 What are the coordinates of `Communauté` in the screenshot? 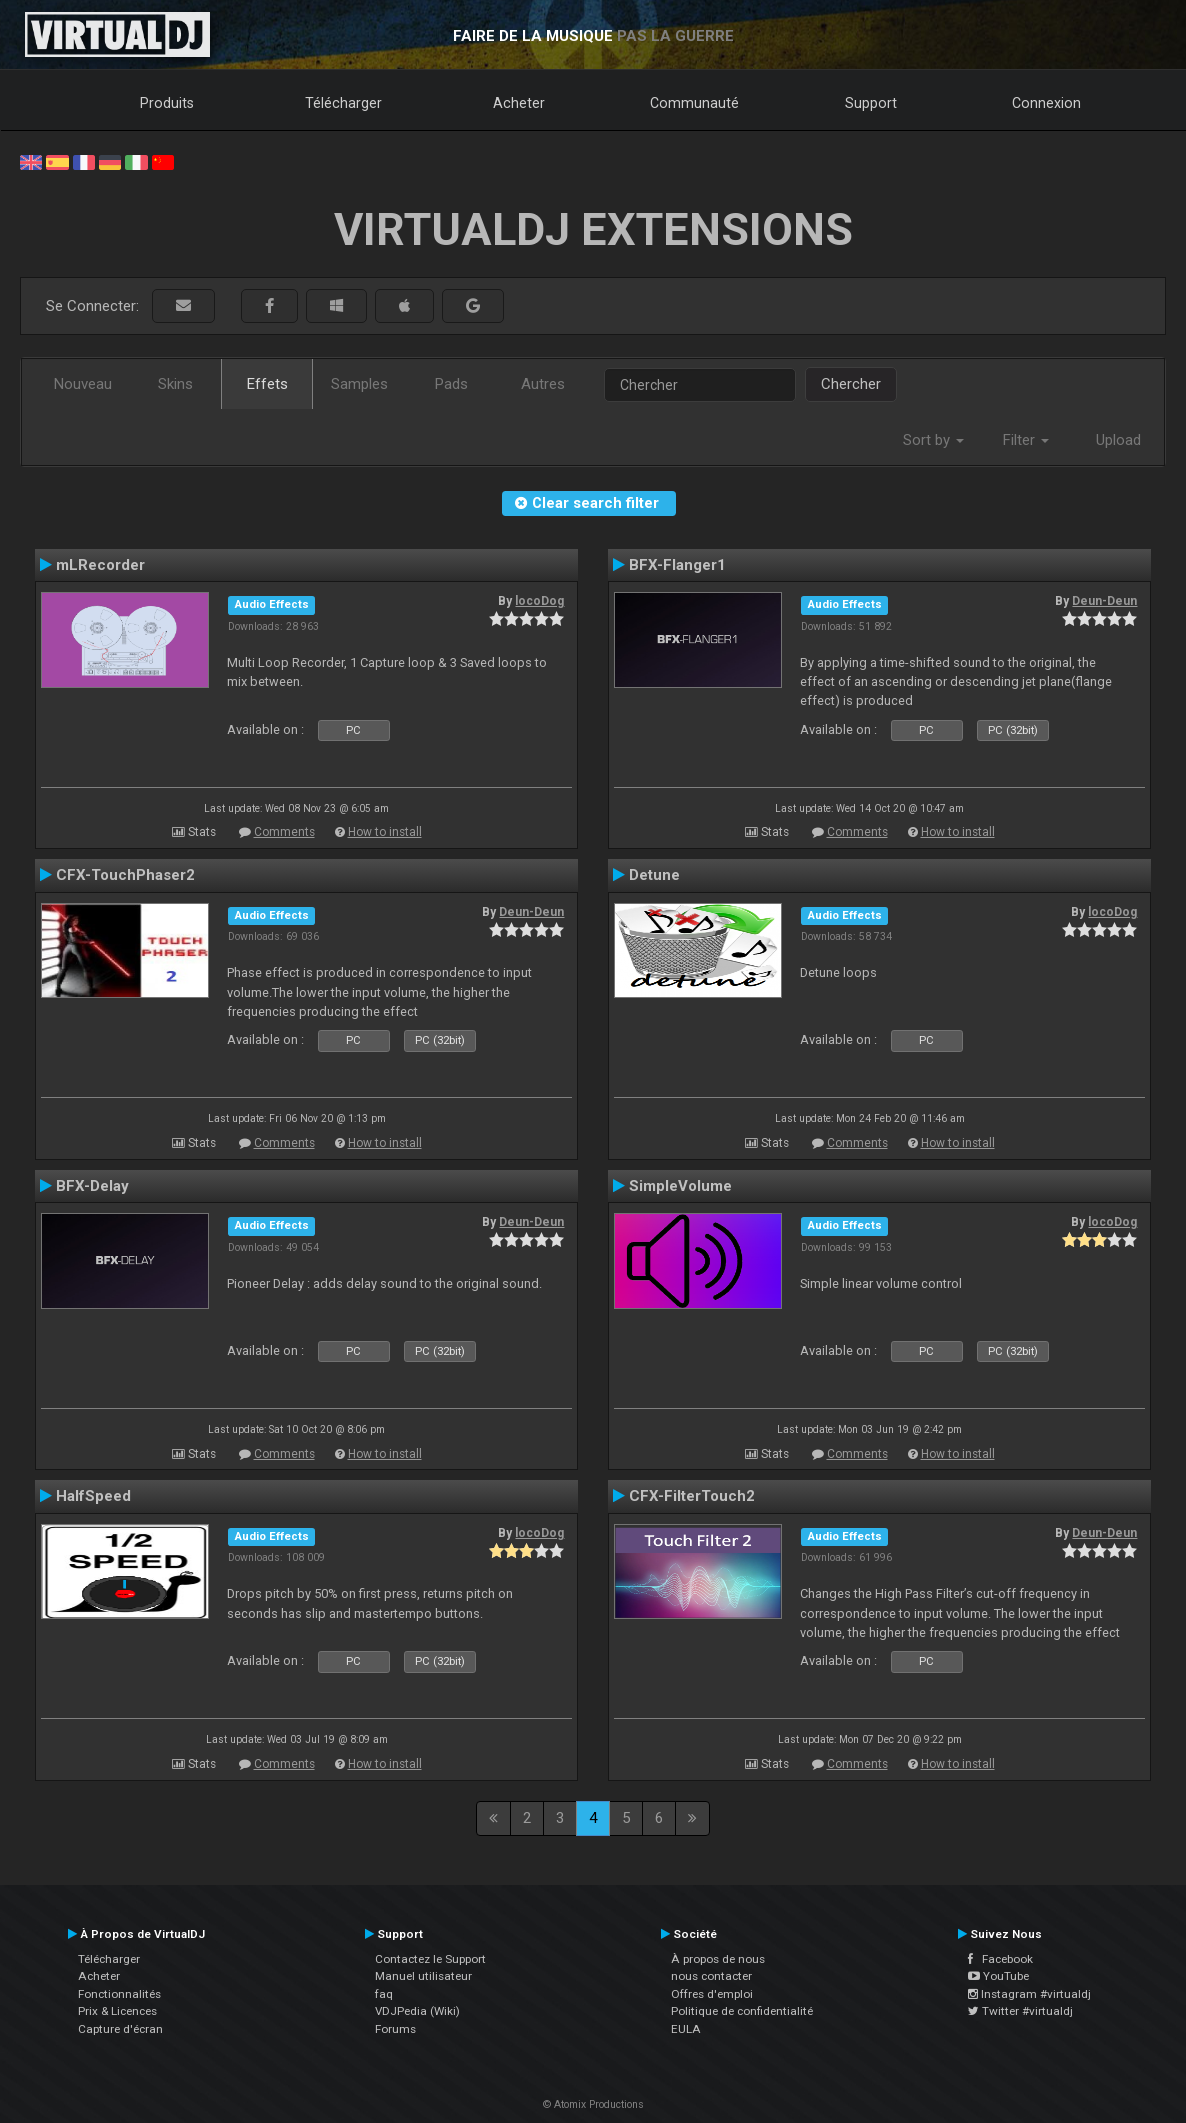 It's located at (694, 103).